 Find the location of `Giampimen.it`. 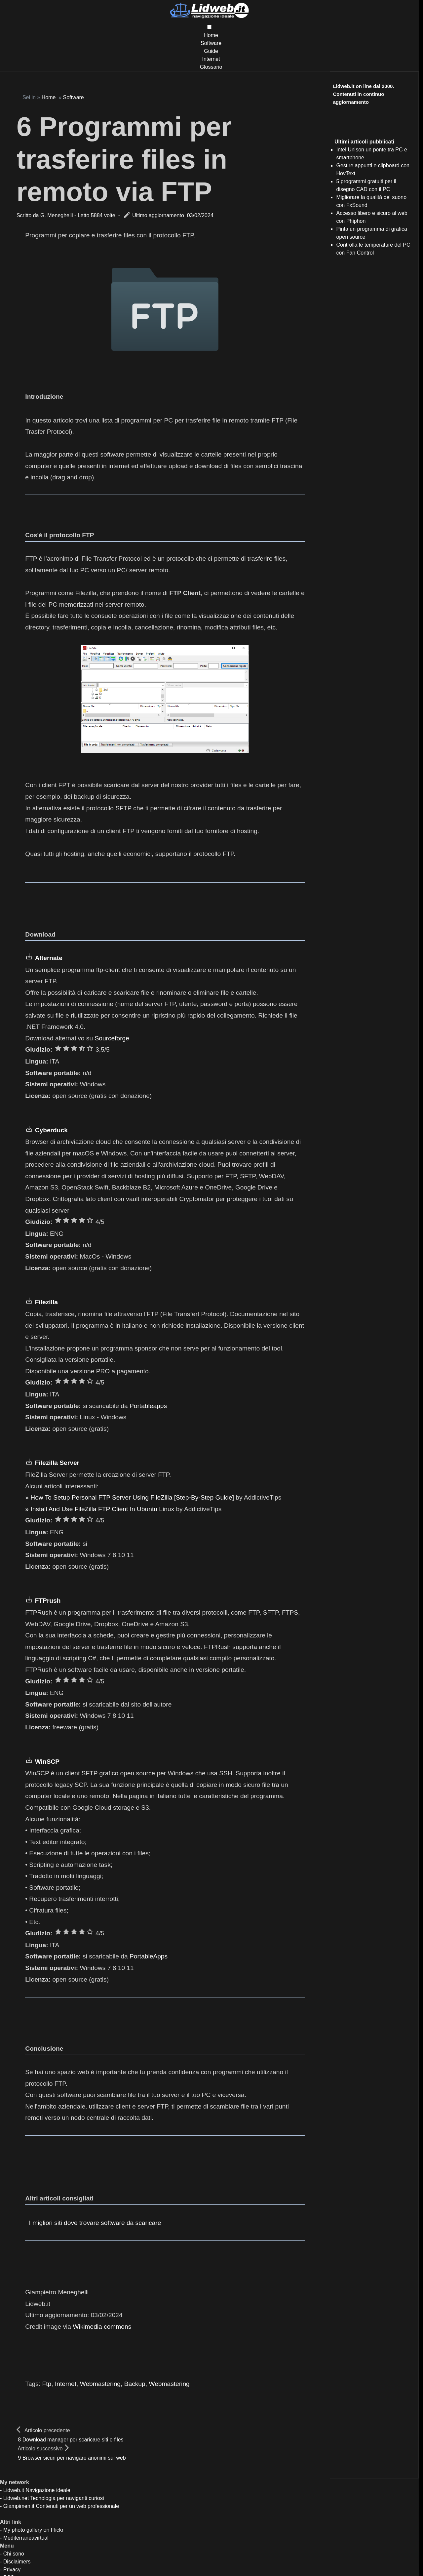

Giampimen.it is located at coordinates (18, 2506).